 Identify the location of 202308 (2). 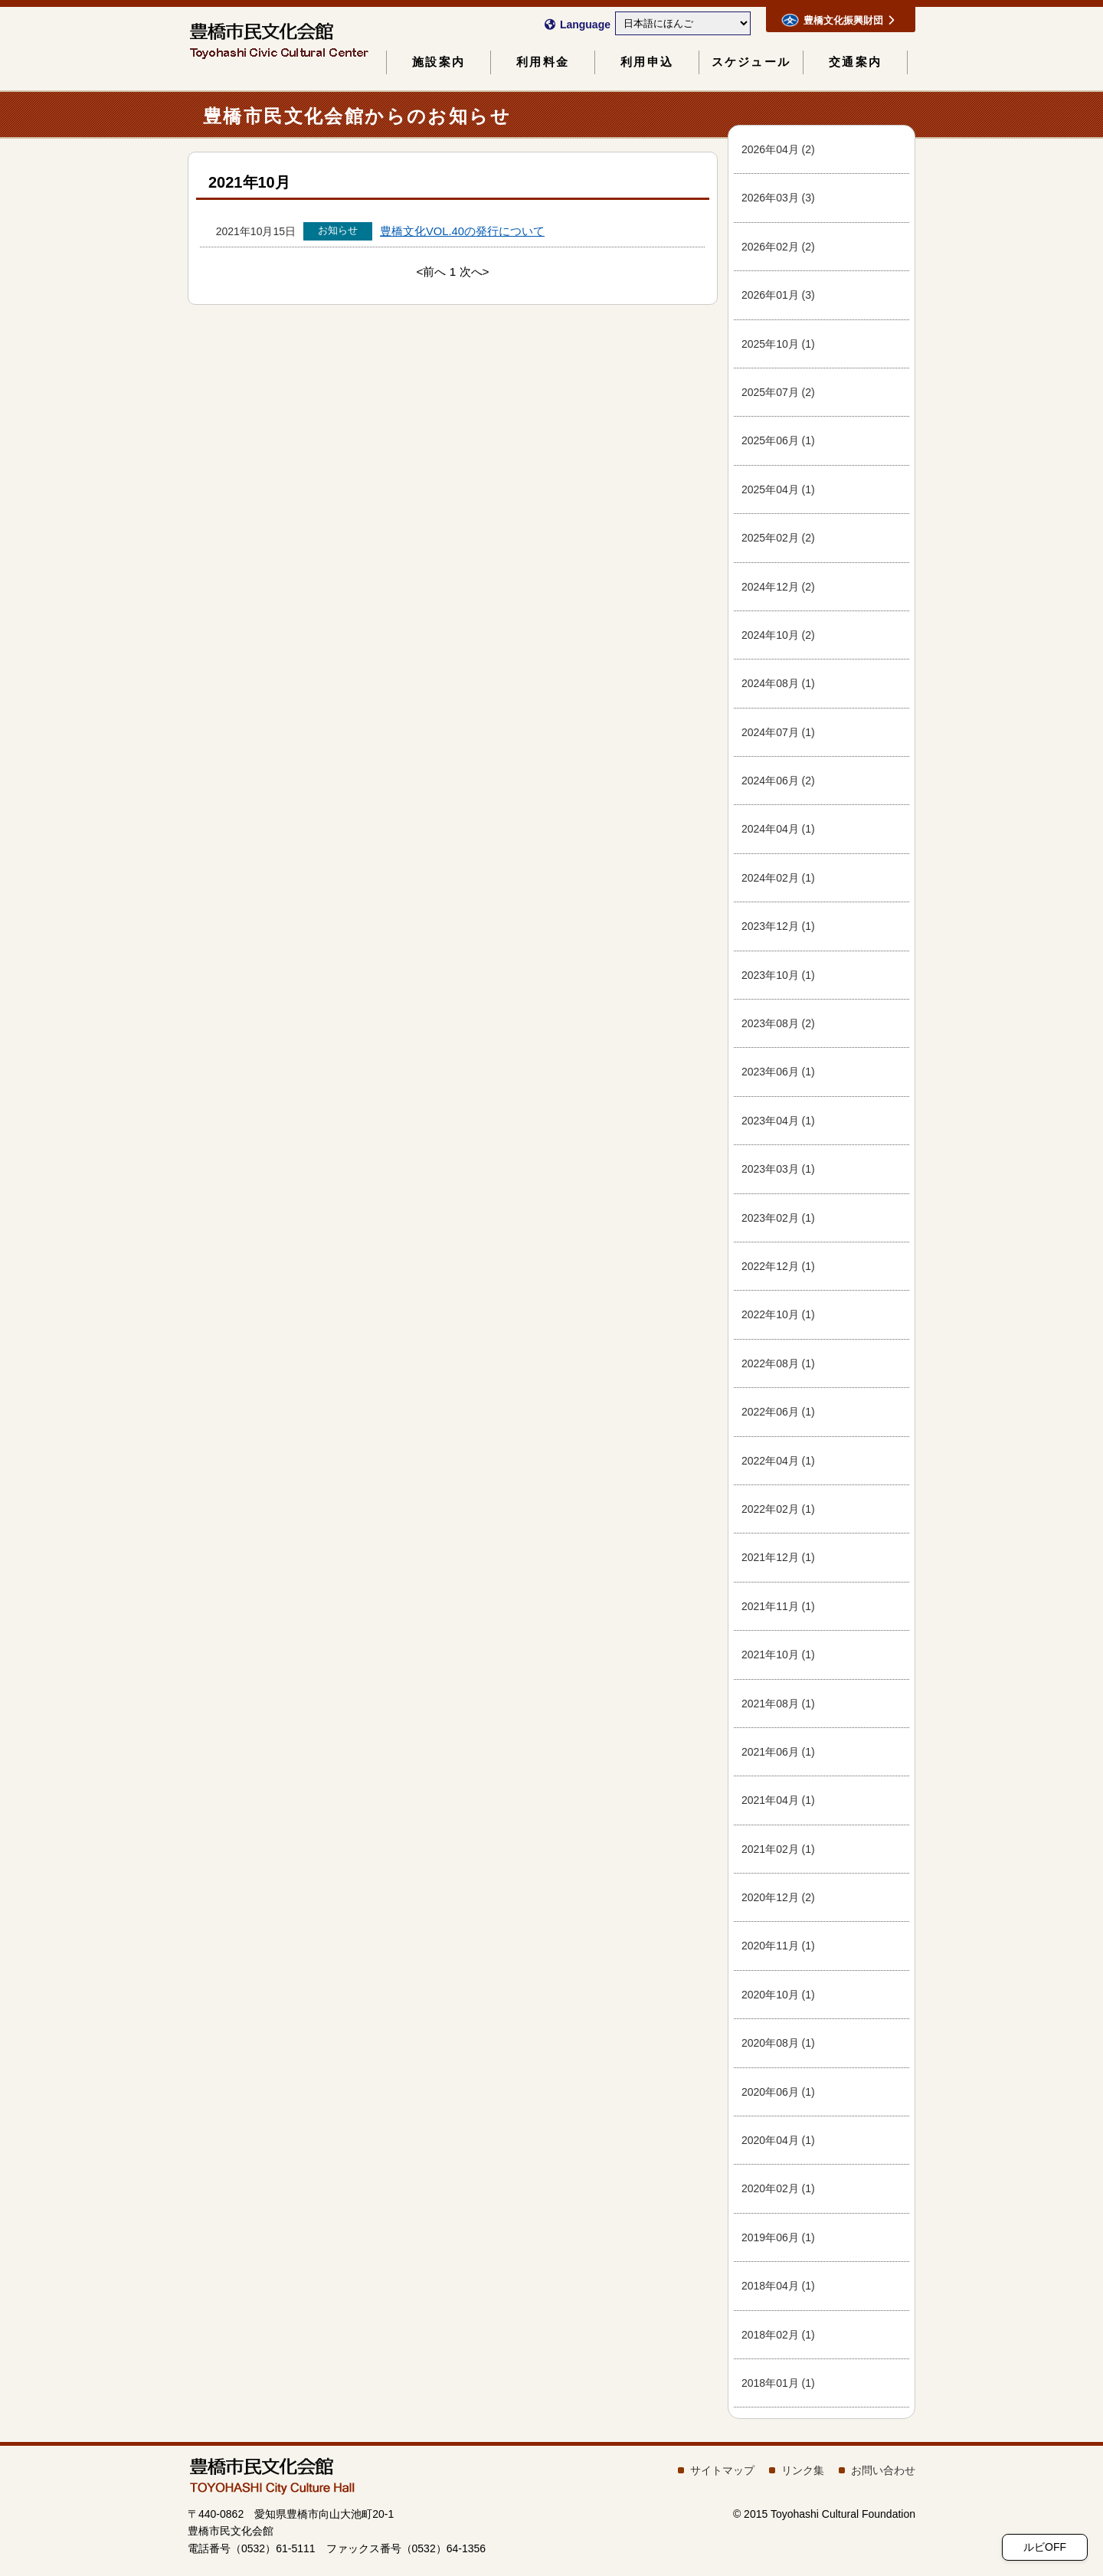
(778, 1023).